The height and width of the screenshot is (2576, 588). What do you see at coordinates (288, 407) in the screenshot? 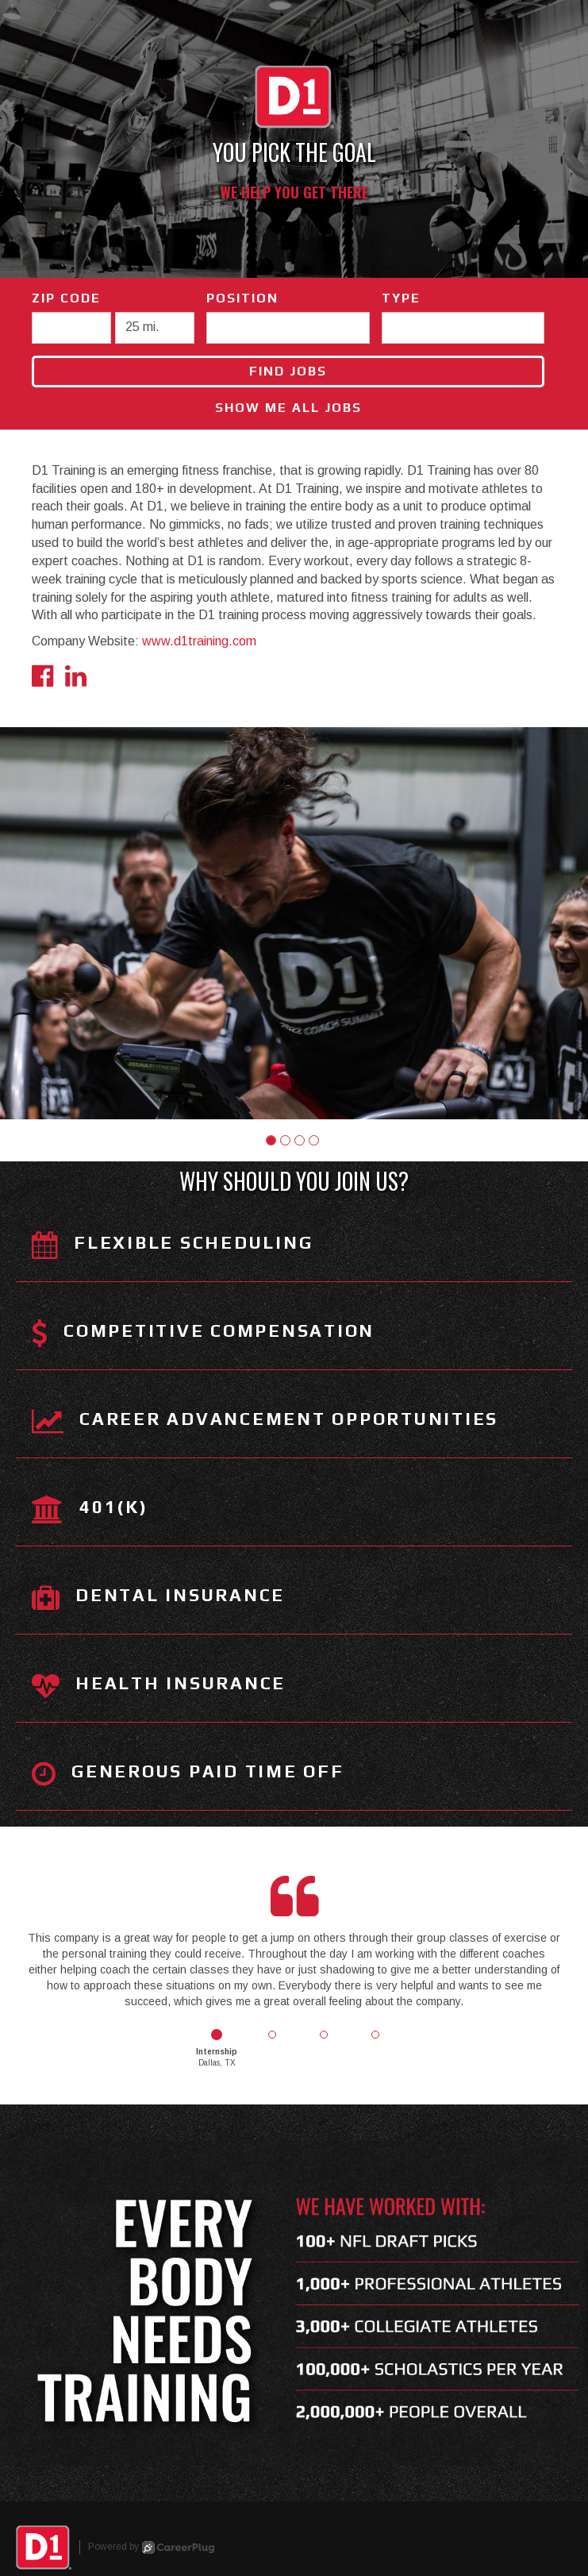
I see `Show Me All Jobs` at bounding box center [288, 407].